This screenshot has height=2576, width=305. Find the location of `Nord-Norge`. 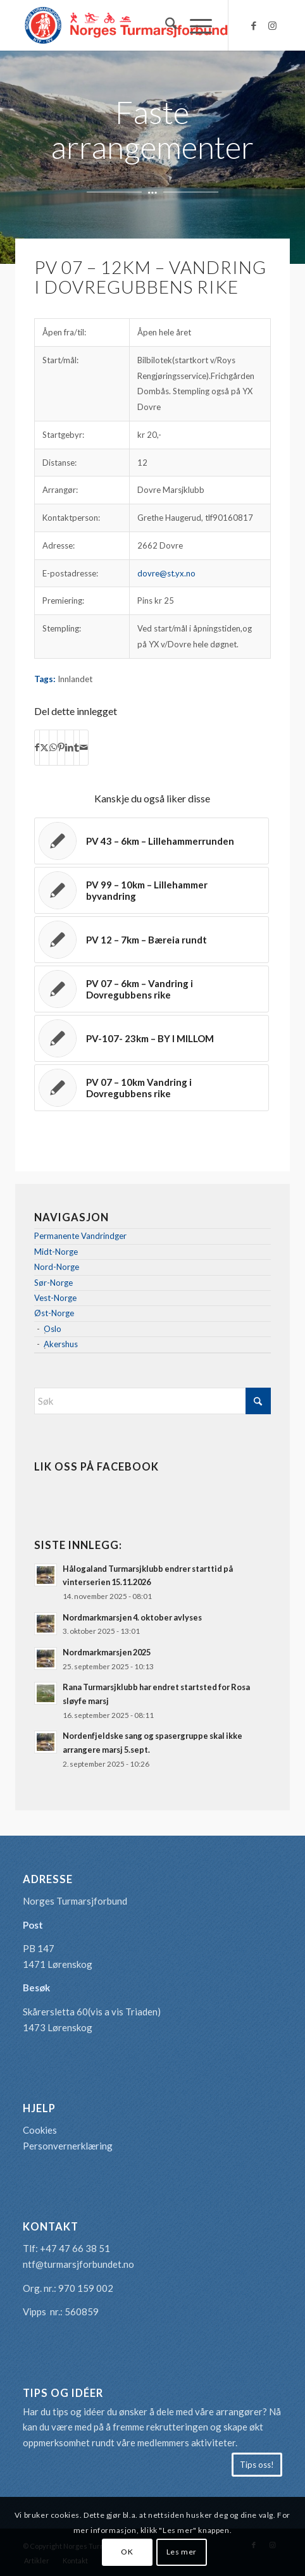

Nord-Norge is located at coordinates (56, 1267).